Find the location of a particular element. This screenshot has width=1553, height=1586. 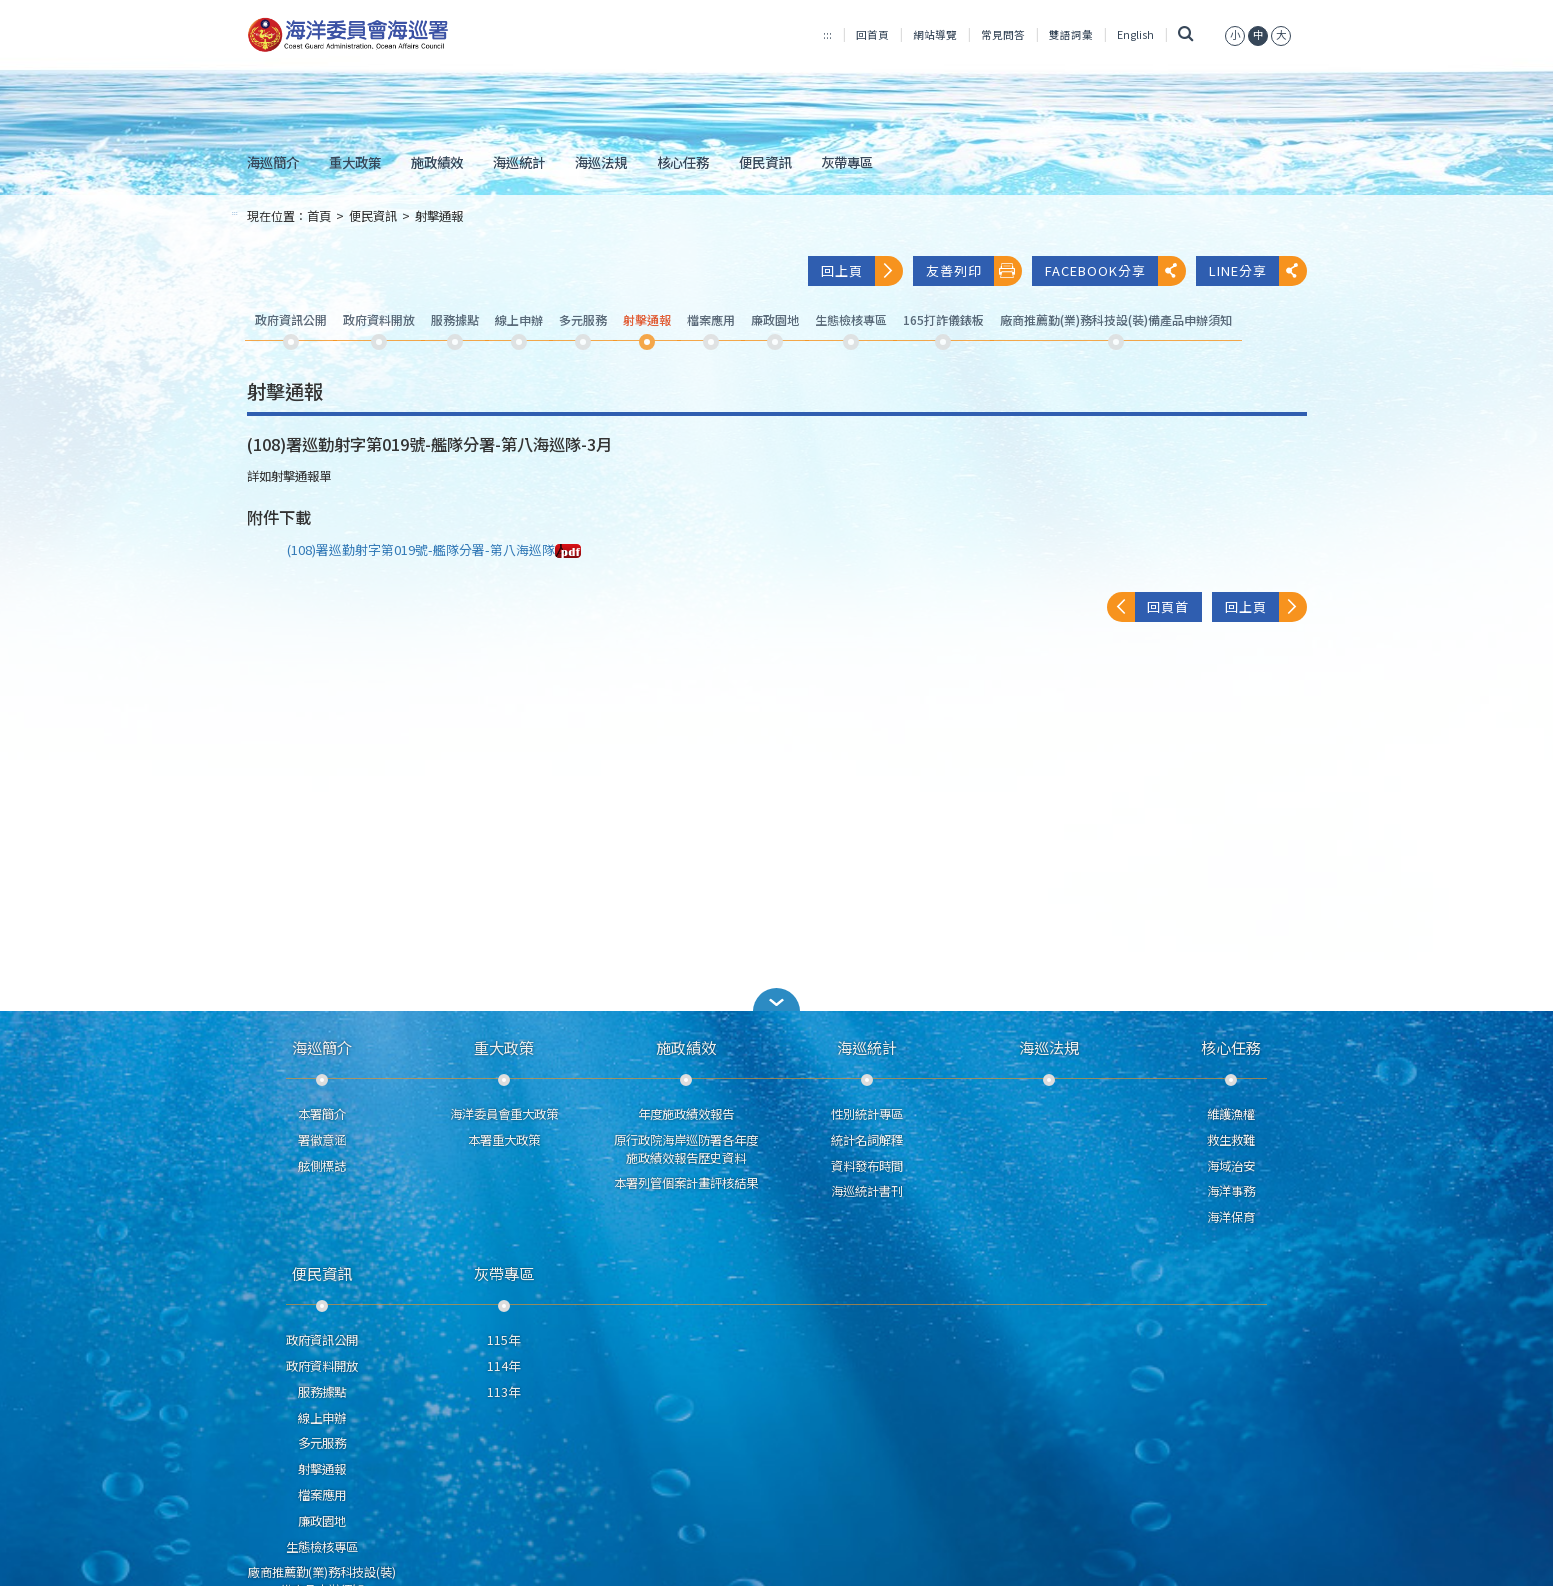

署徽意涵 is located at coordinates (322, 1140).